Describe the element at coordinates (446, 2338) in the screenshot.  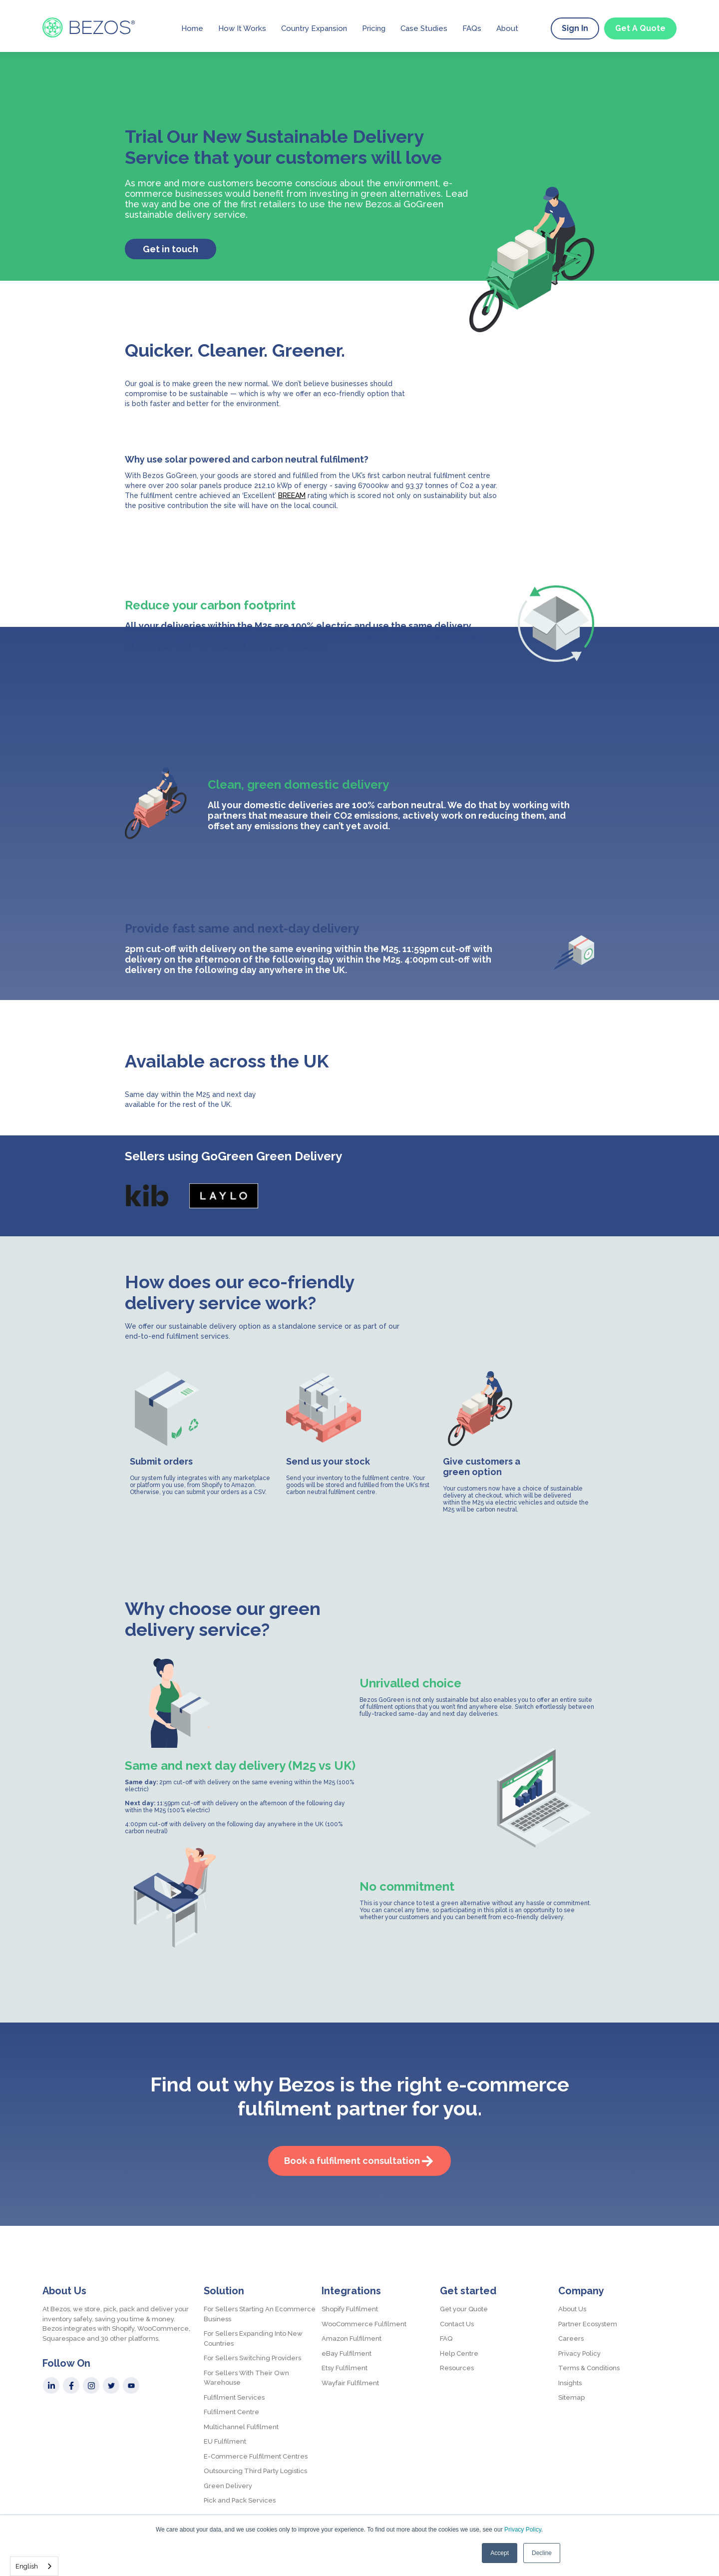
I see `FAQ` at that location.